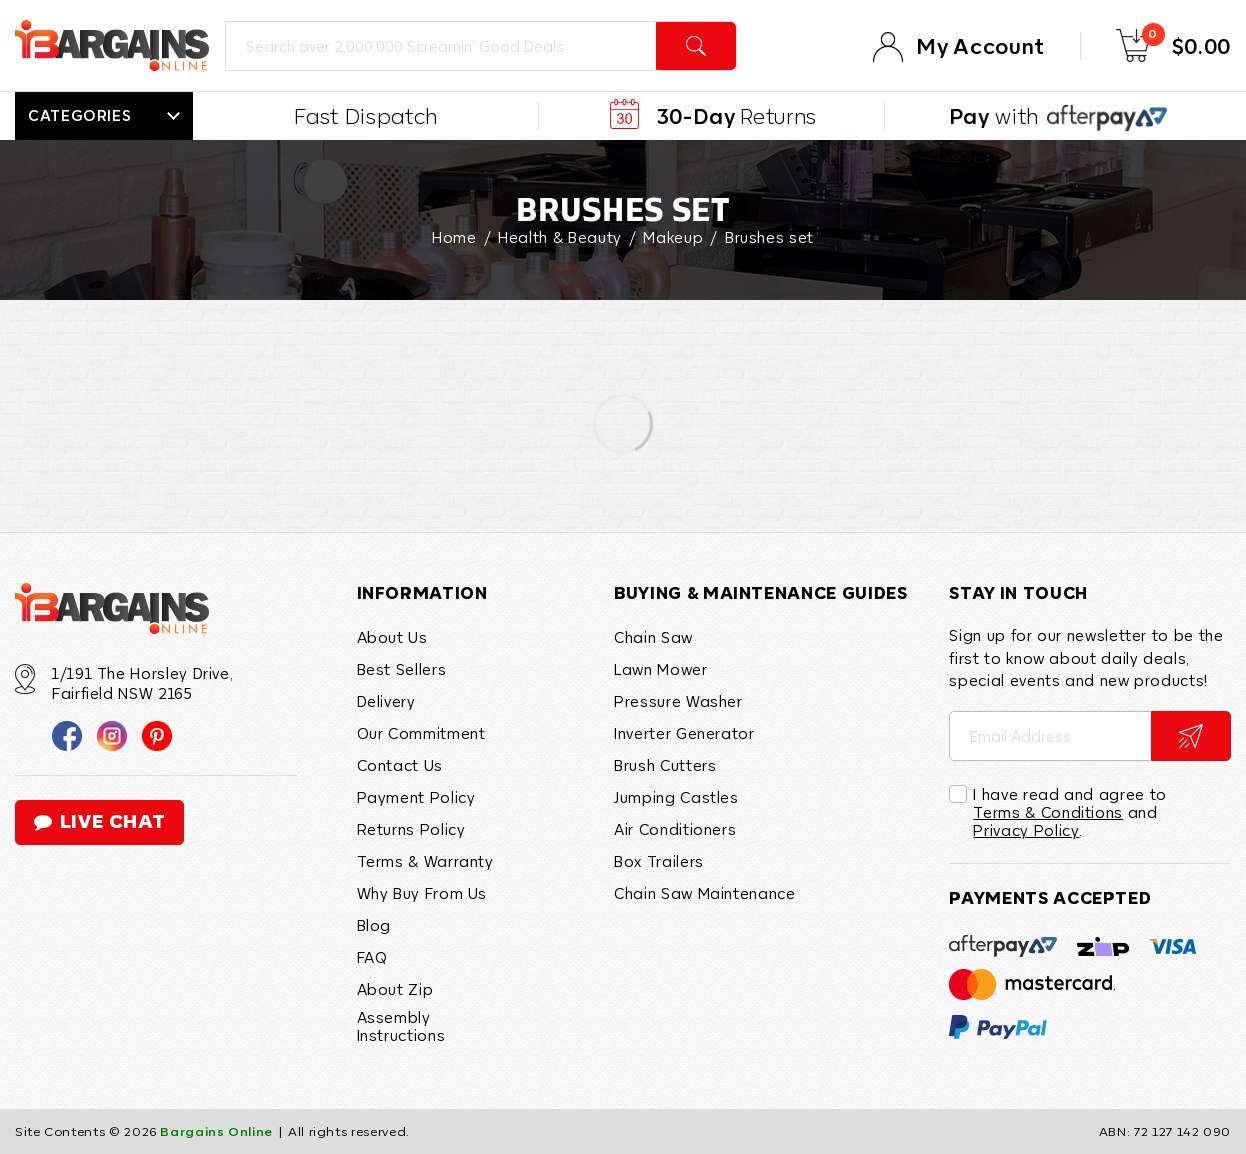  I want to click on Terms & Warranty [link], so click(425, 861).